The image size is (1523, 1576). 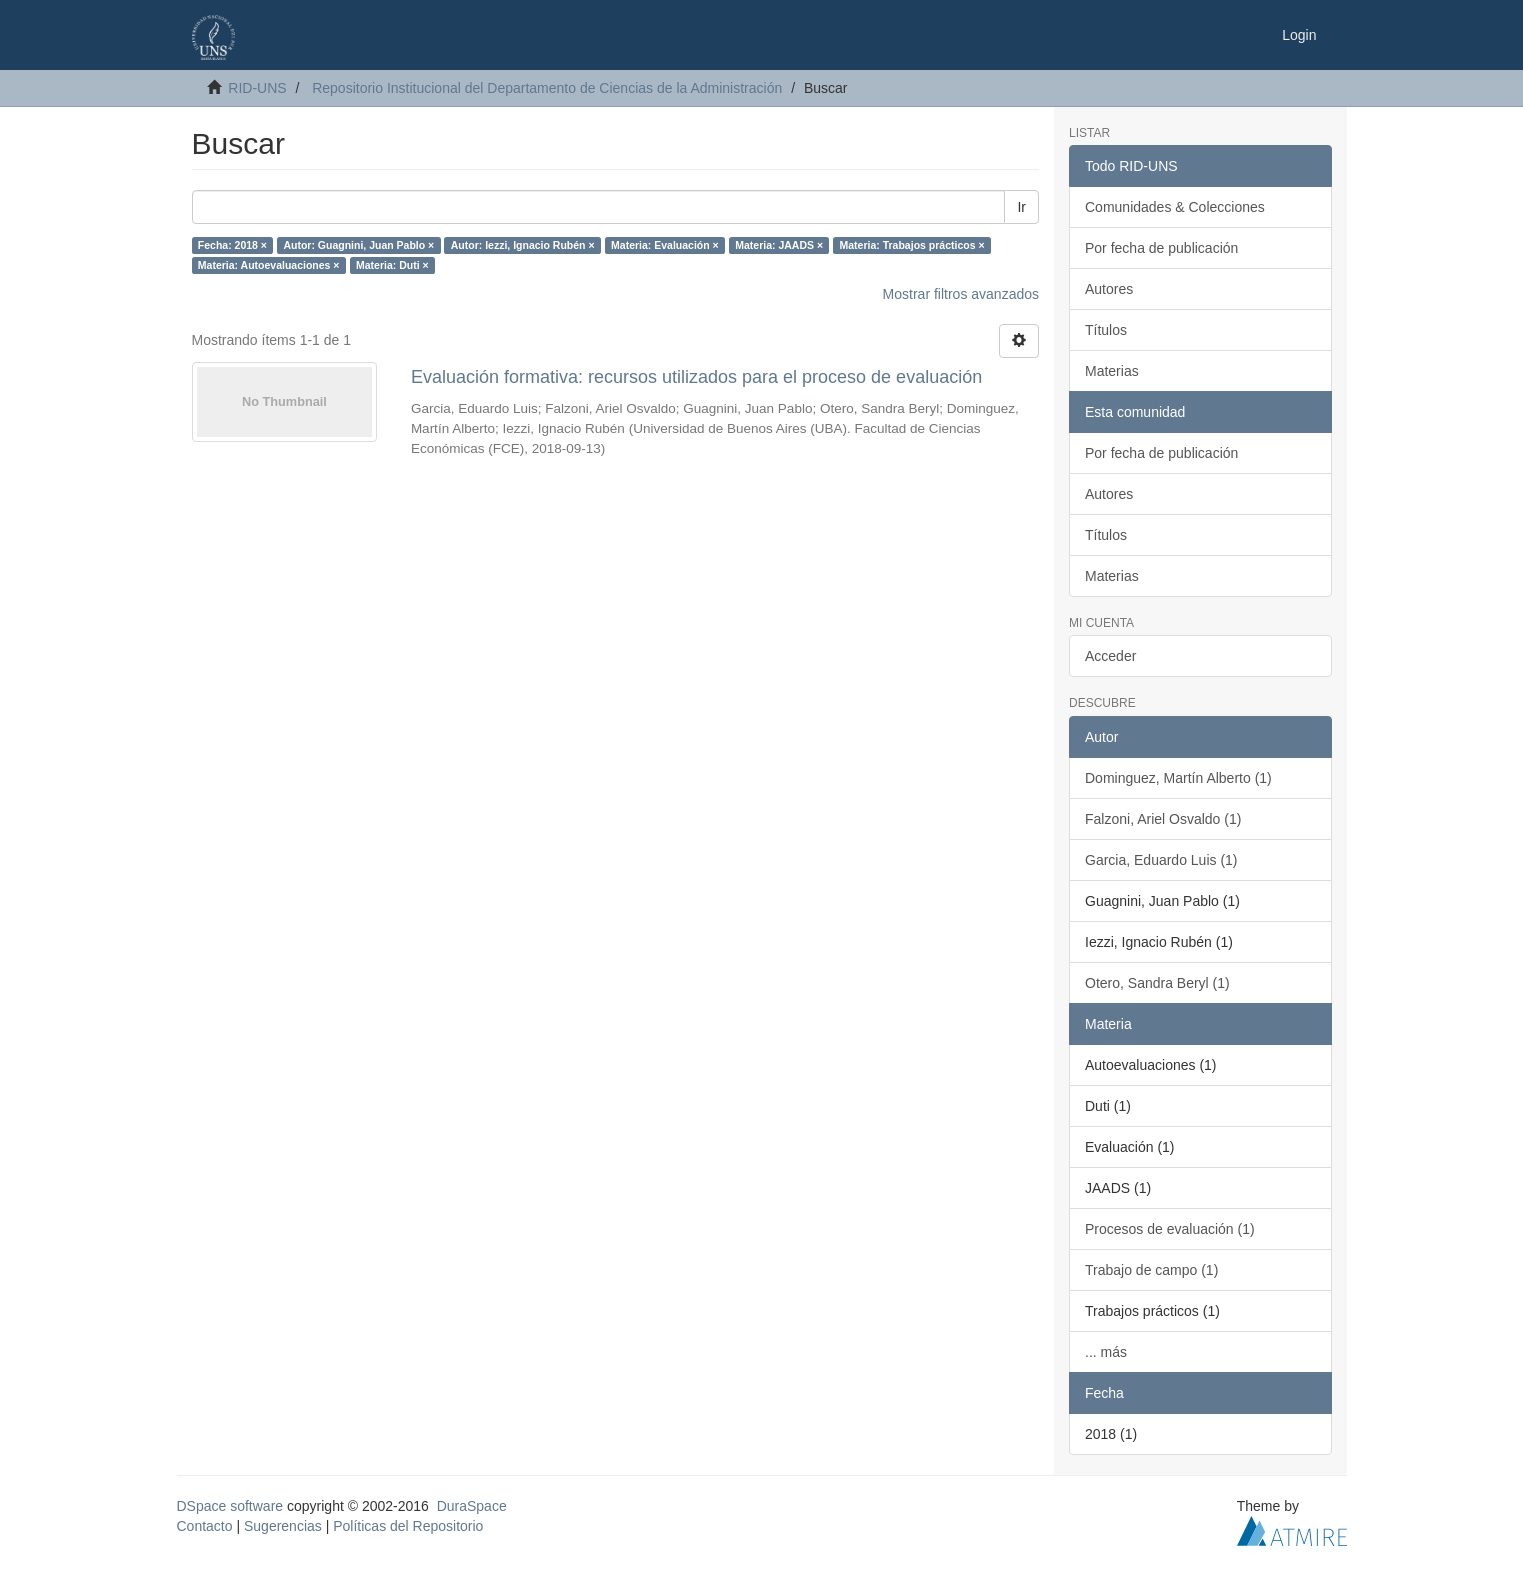 What do you see at coordinates (472, 1506) in the screenshot?
I see `DuraSpace` at bounding box center [472, 1506].